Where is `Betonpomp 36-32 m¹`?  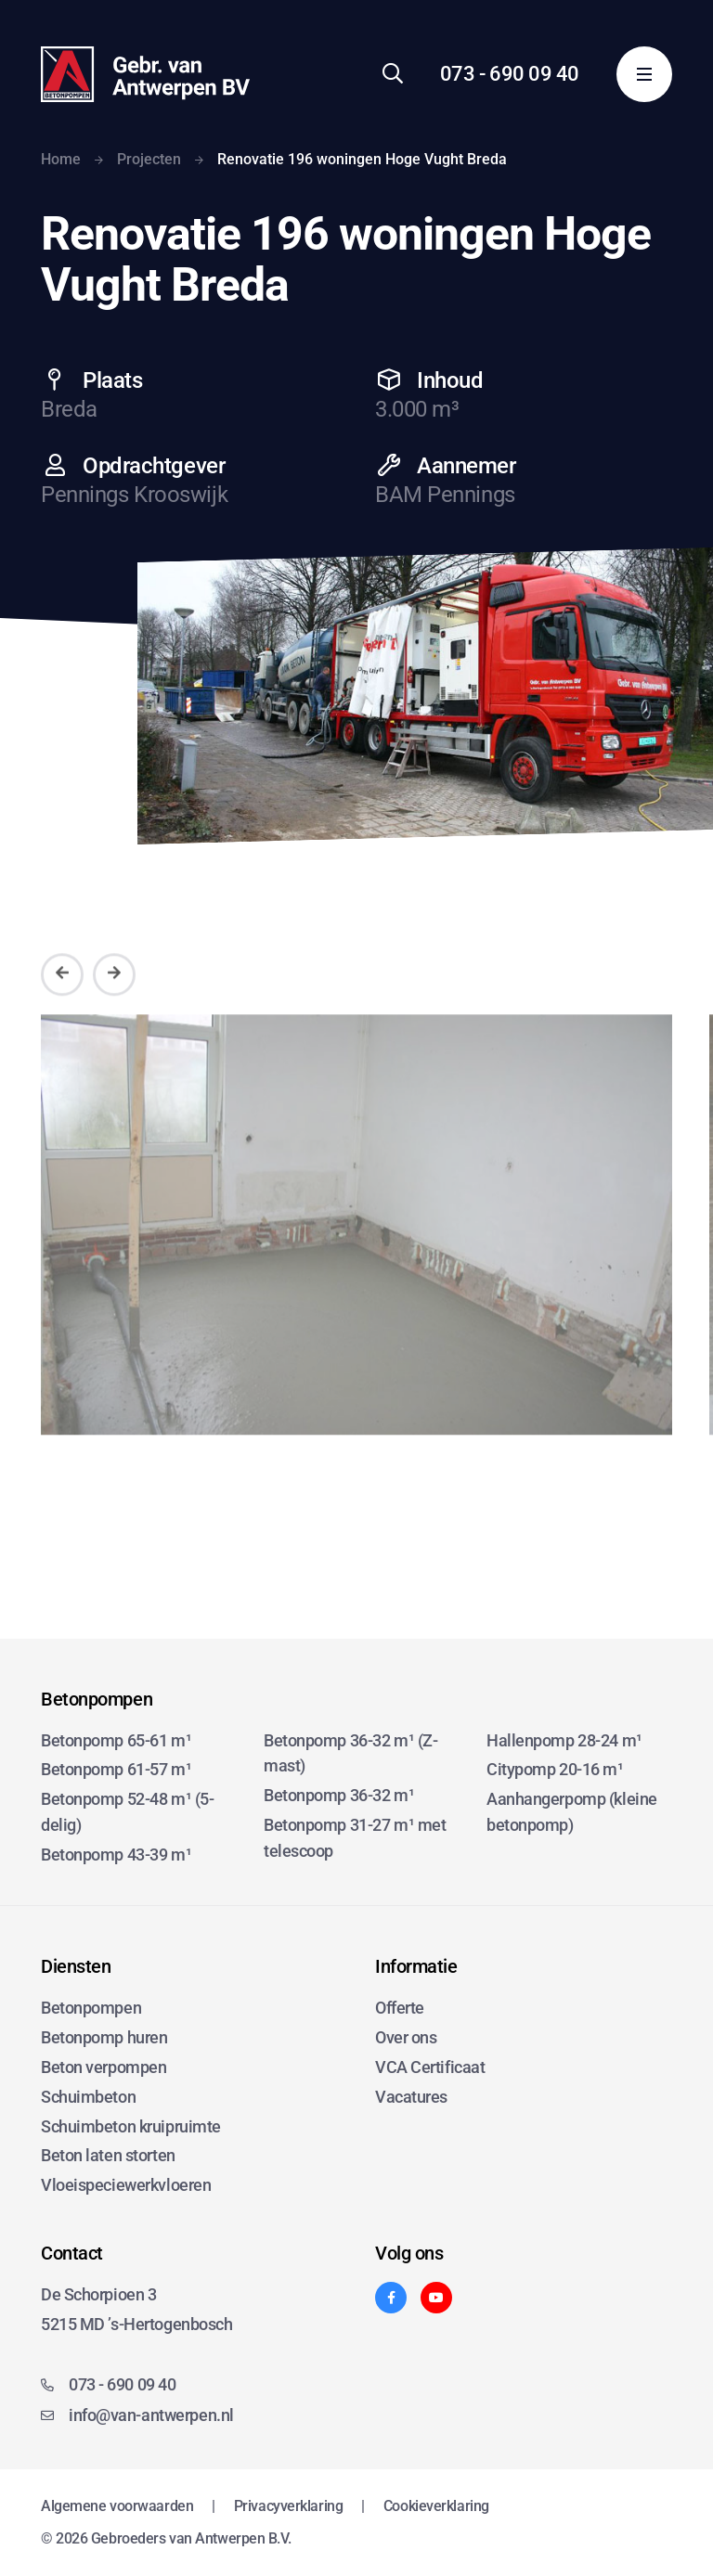 Betonpomp 36-32 m¹ is located at coordinates (339, 1795).